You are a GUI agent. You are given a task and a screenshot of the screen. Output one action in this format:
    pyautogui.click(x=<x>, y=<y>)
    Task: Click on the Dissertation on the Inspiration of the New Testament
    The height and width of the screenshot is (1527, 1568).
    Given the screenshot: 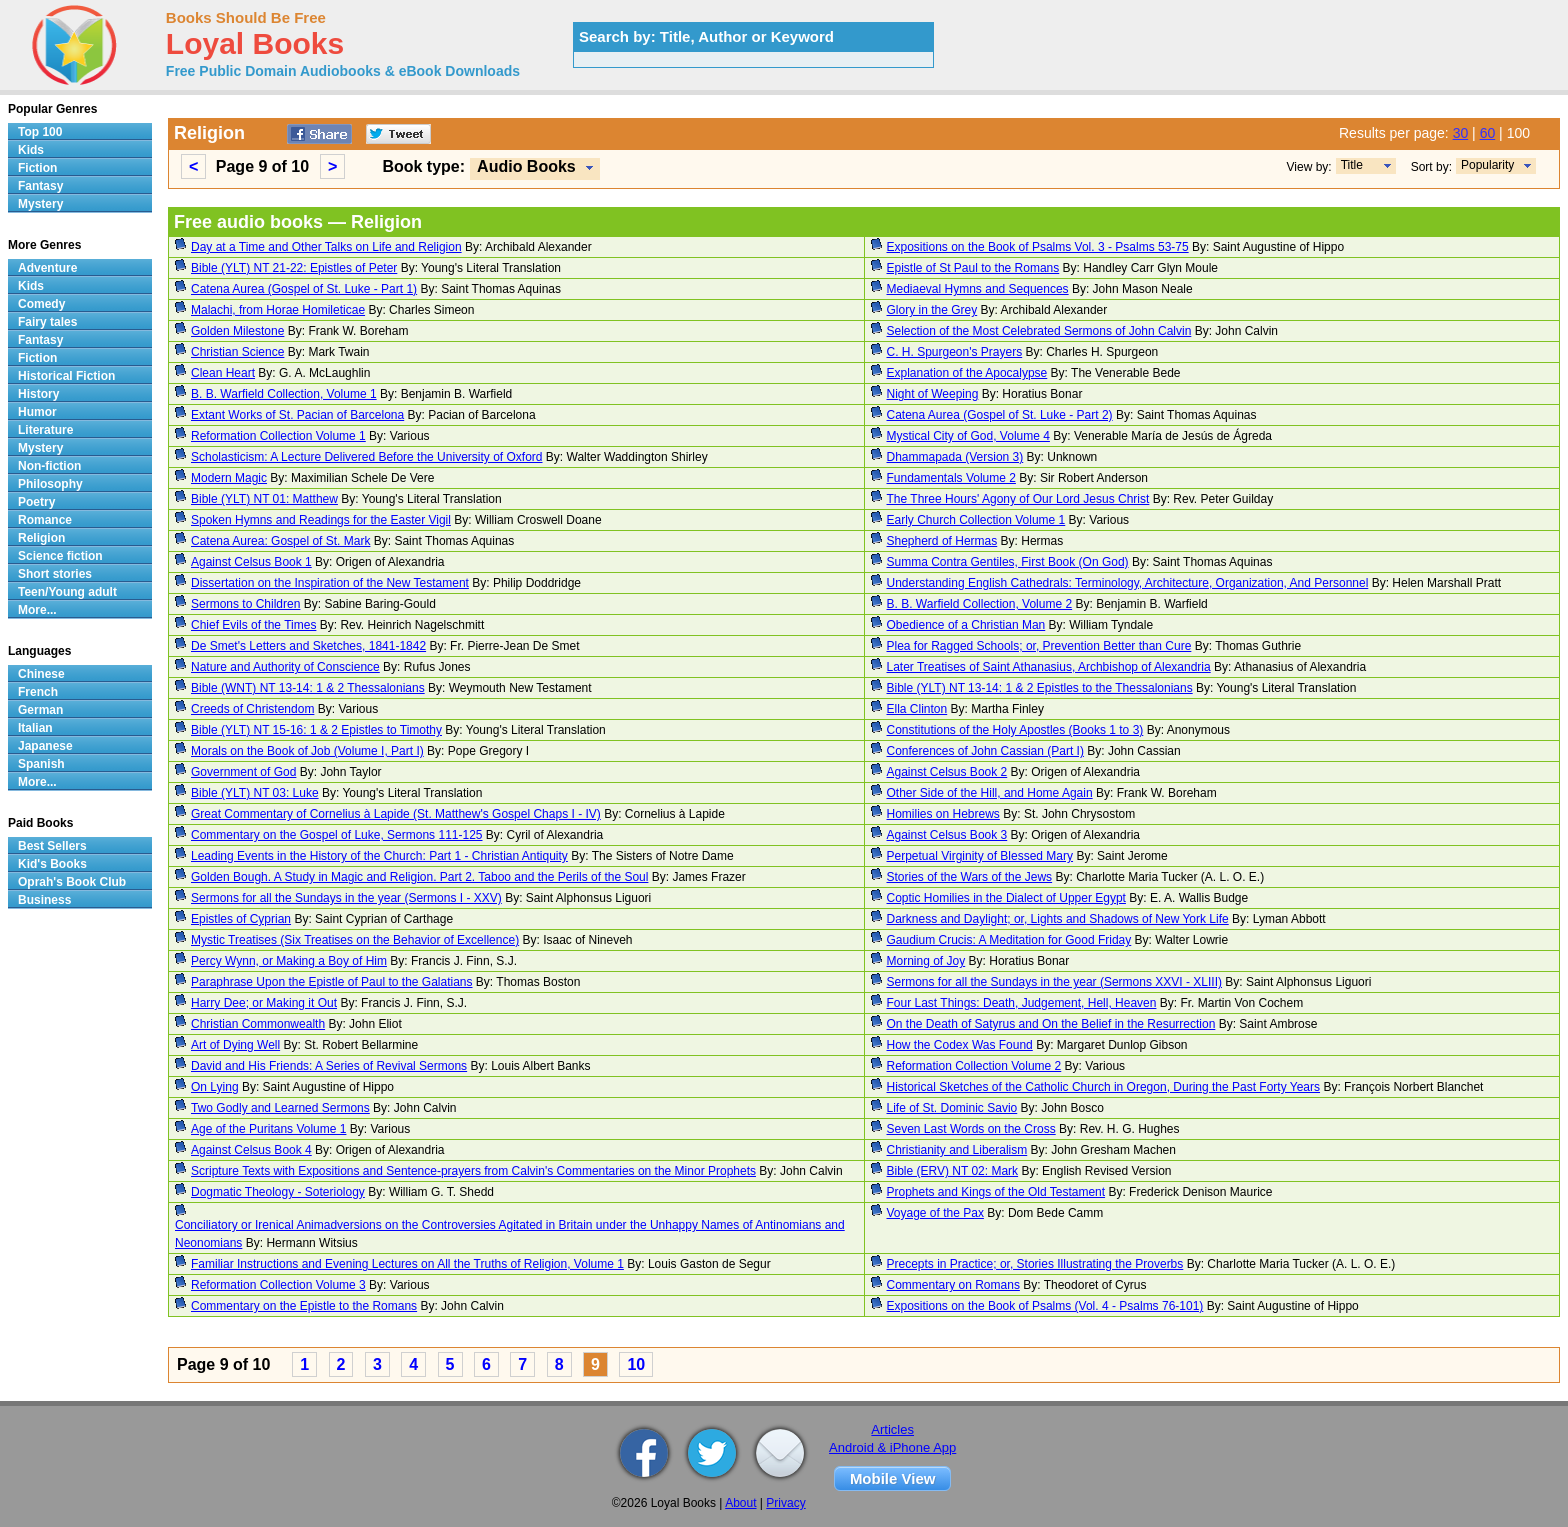 What is the action you would take?
    pyautogui.click(x=330, y=583)
    